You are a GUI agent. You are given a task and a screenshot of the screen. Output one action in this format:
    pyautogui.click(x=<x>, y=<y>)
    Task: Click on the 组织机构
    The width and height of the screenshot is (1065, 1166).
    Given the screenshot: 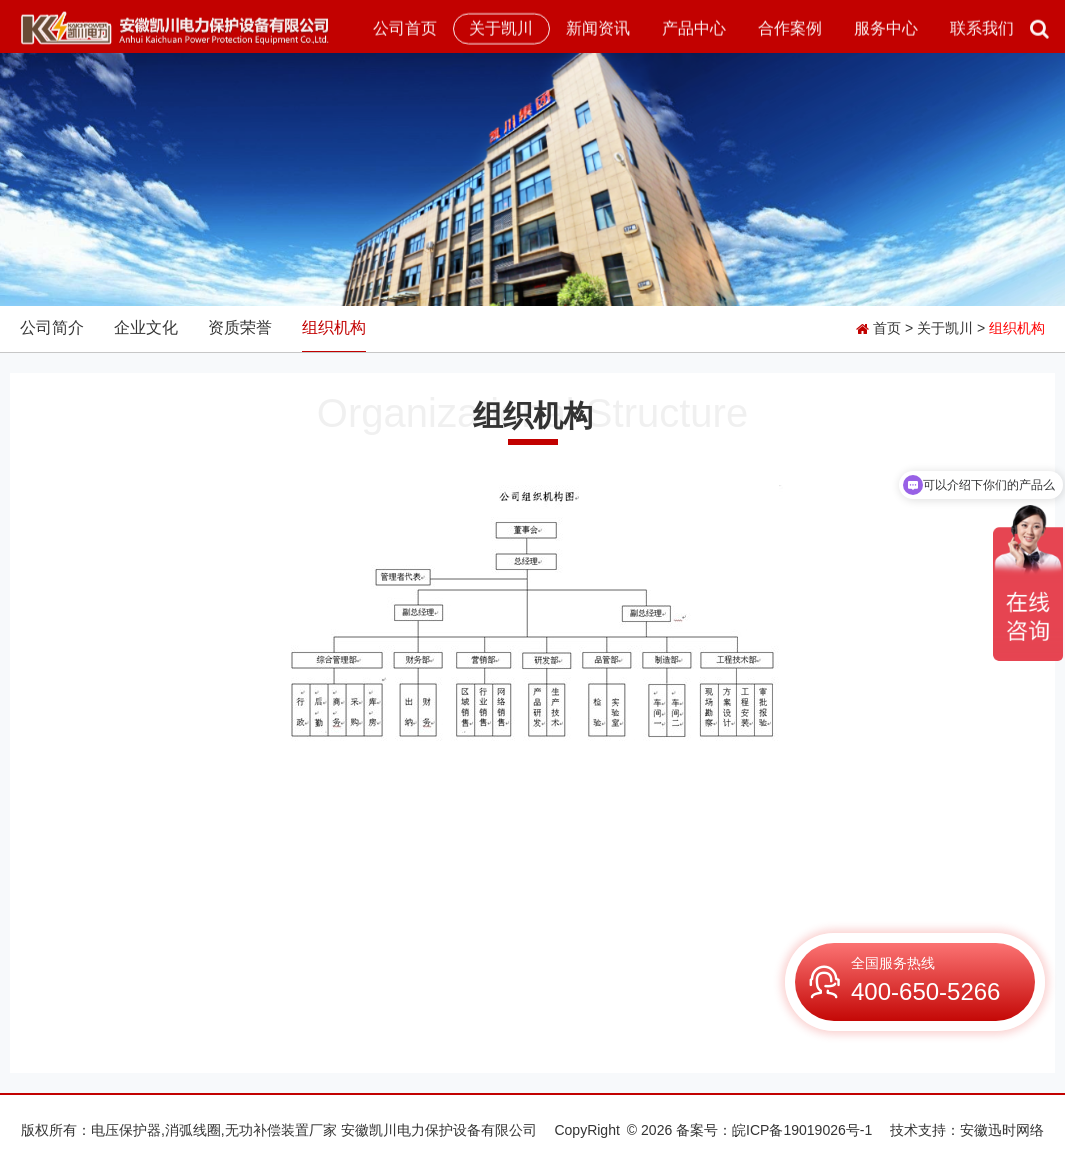 What is the action you would take?
    pyautogui.click(x=334, y=327)
    